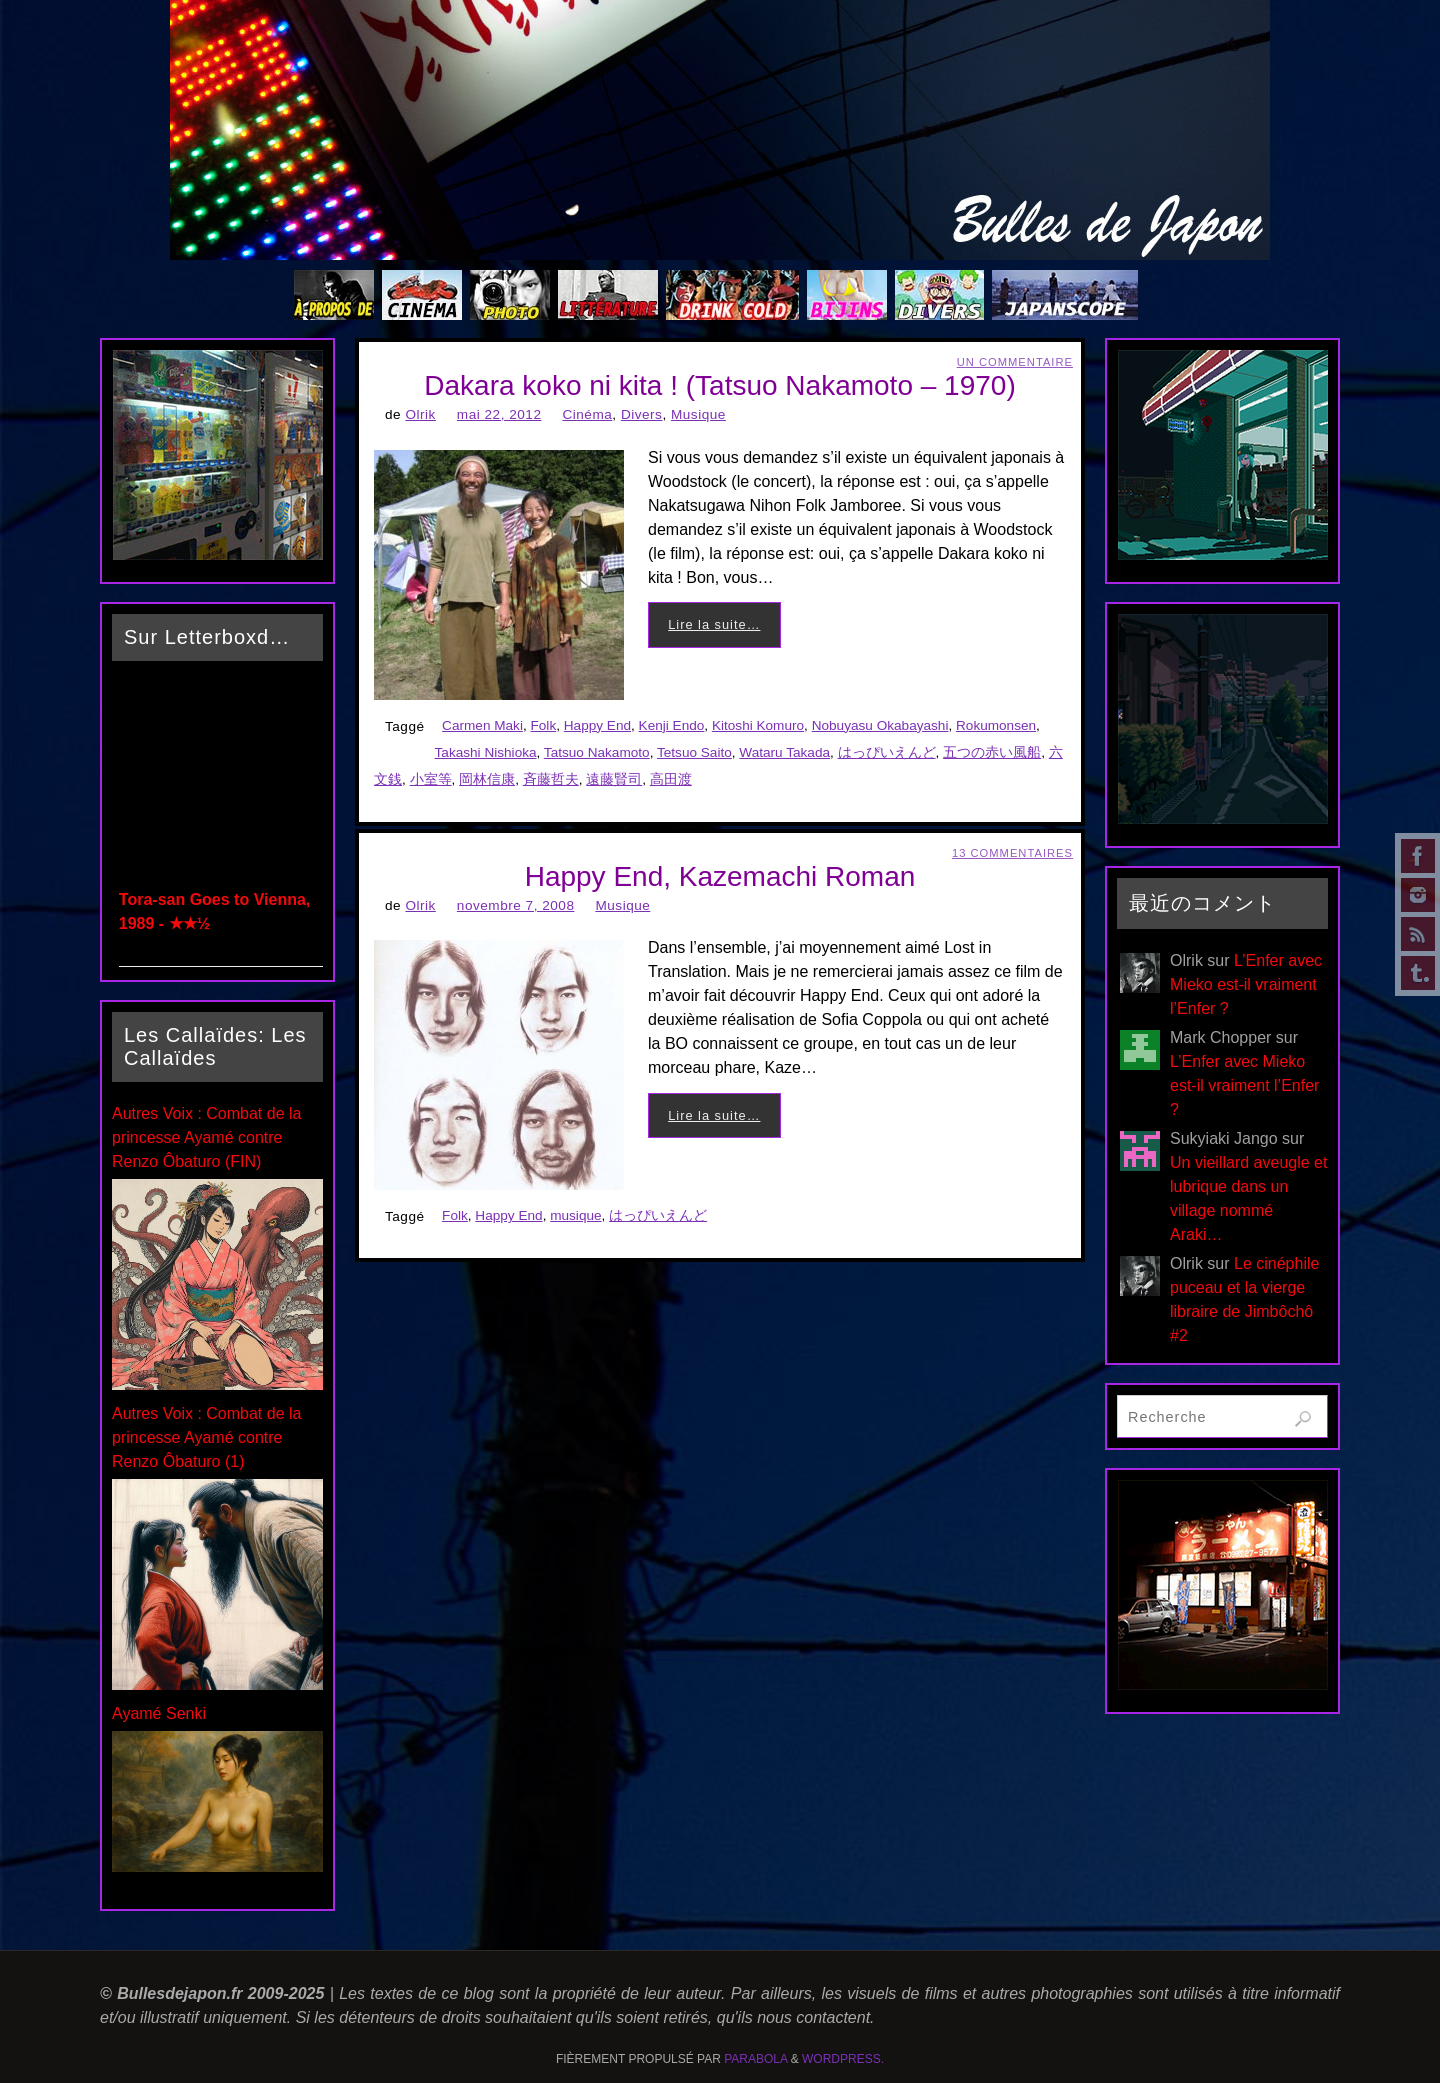 The width and height of the screenshot is (1440, 2083). Describe the element at coordinates (784, 752) in the screenshot. I see `Wataru Takada` at that location.